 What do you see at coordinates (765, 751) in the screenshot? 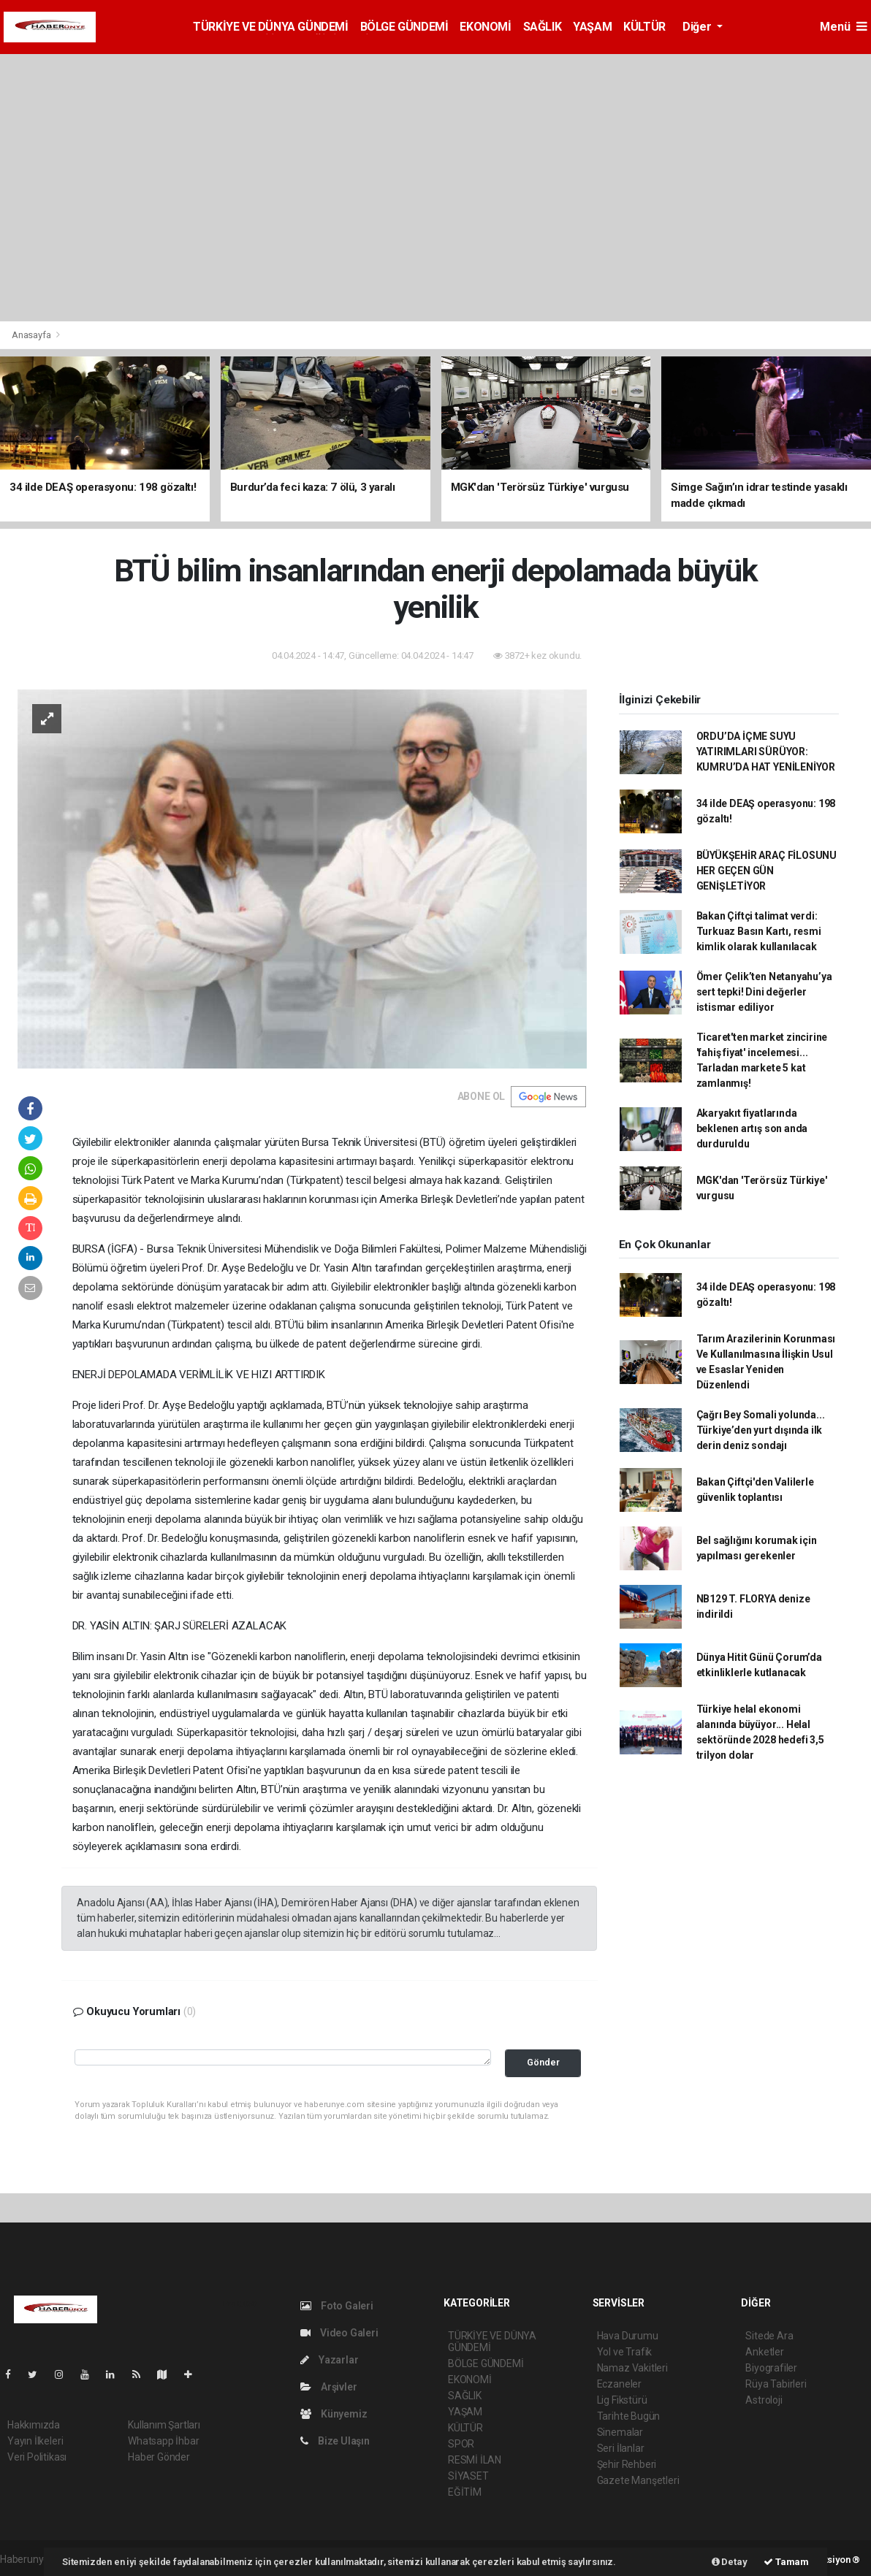
I see `ORDU’DA İÇME SUYU YATIRIMLARI SÜRÜYOR: KUMRU’DA HAT YENİLENİYOR` at bounding box center [765, 751].